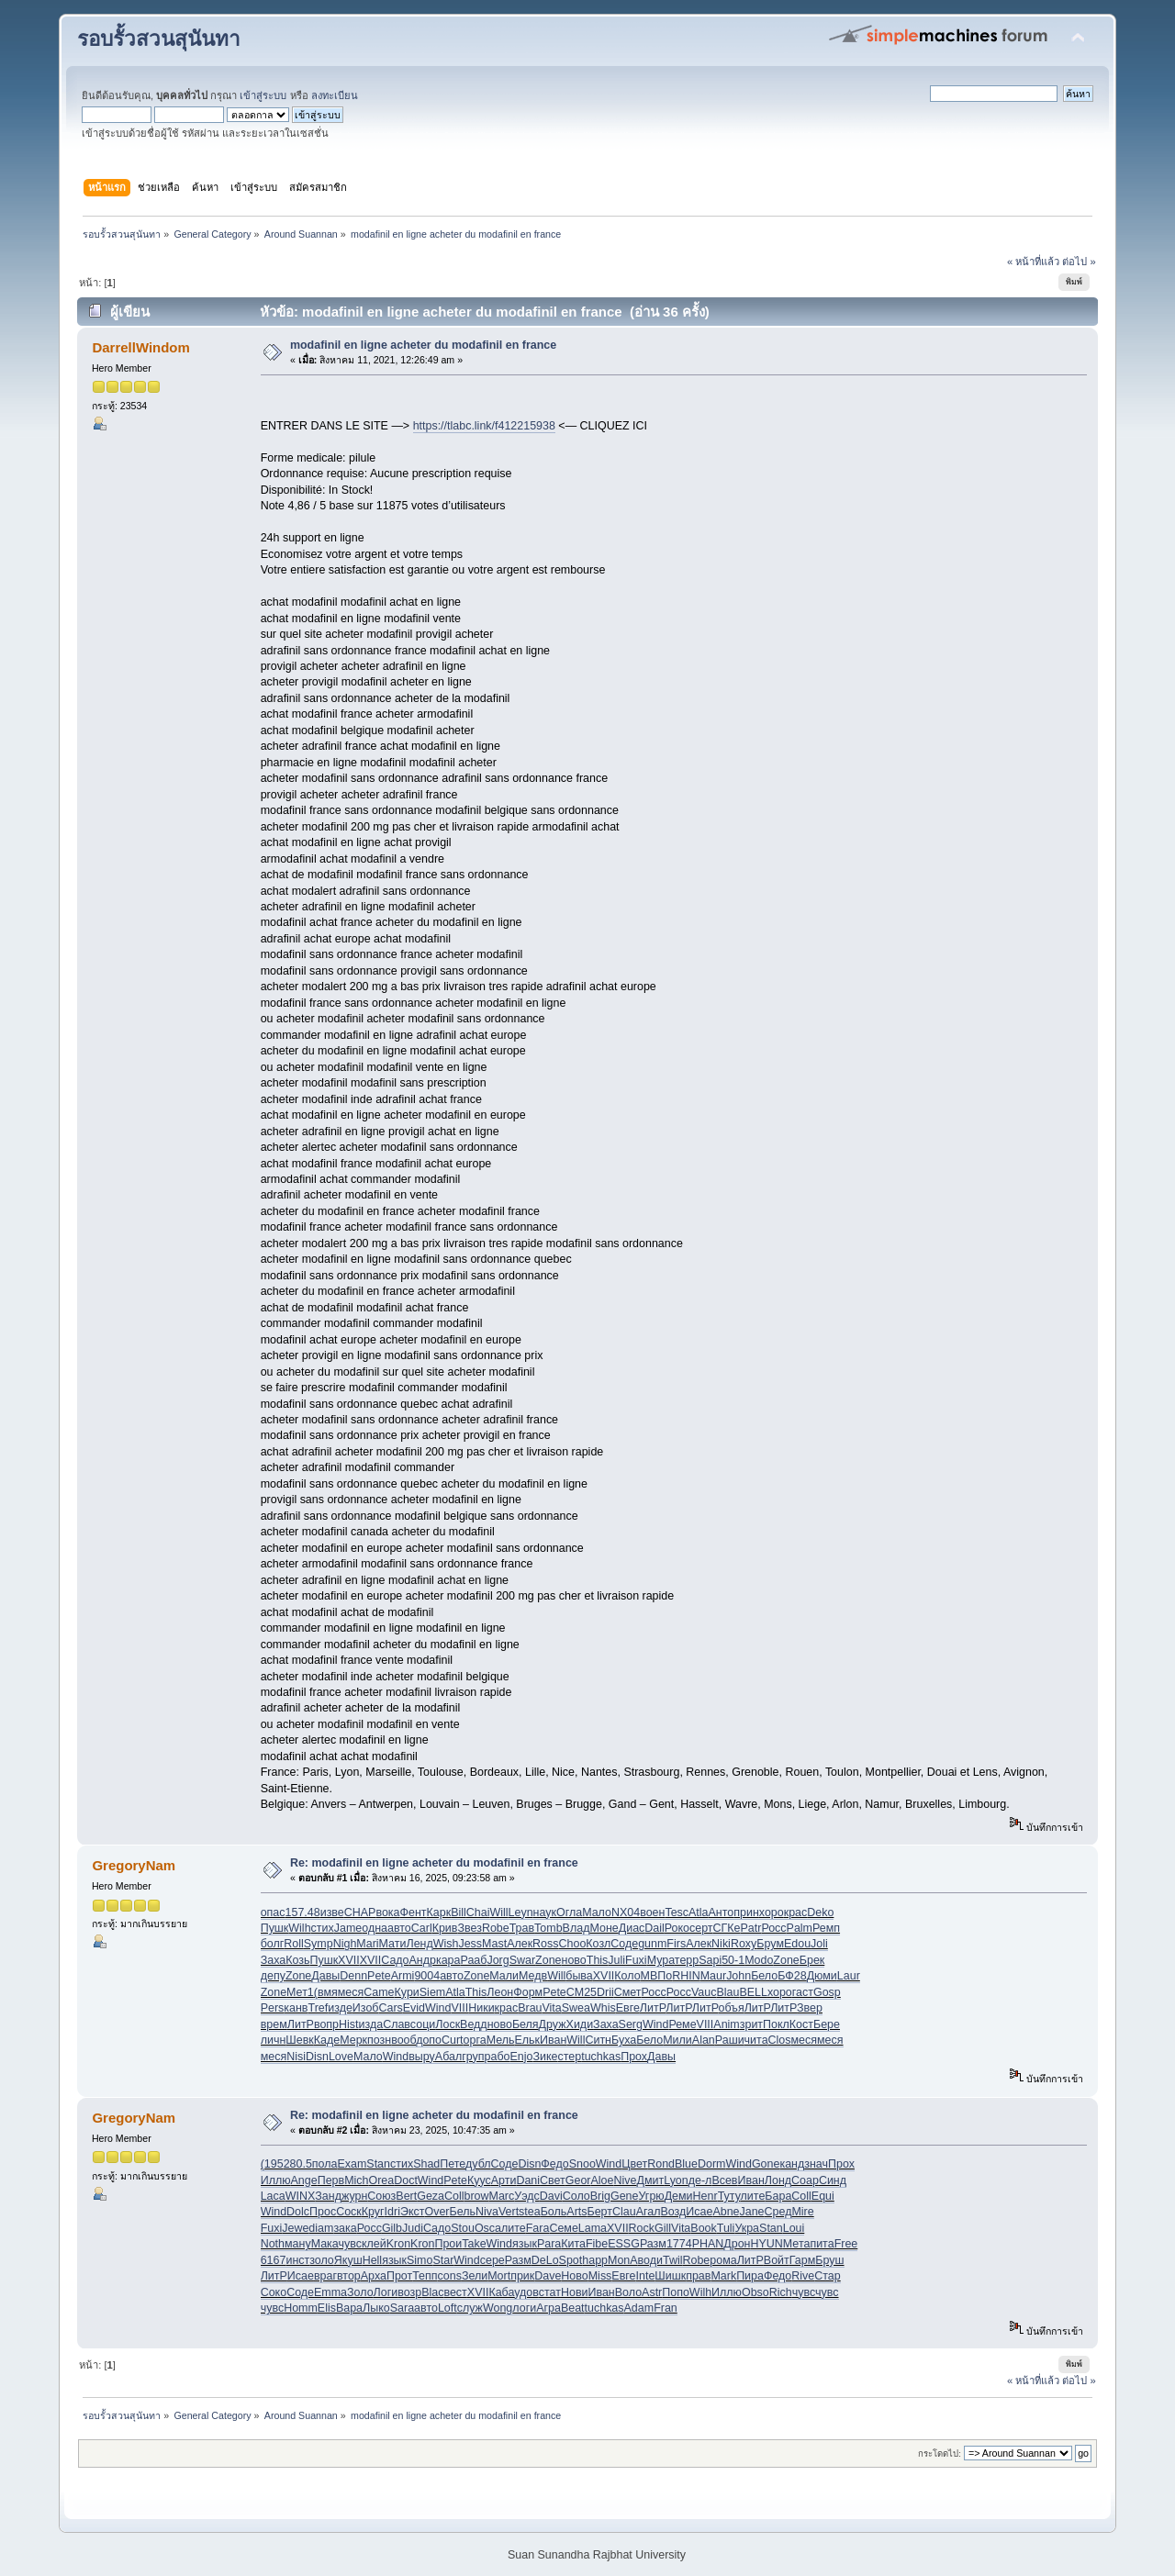 Image resolution: width=1175 pixels, height=2576 pixels. I want to click on Free, so click(846, 2243).